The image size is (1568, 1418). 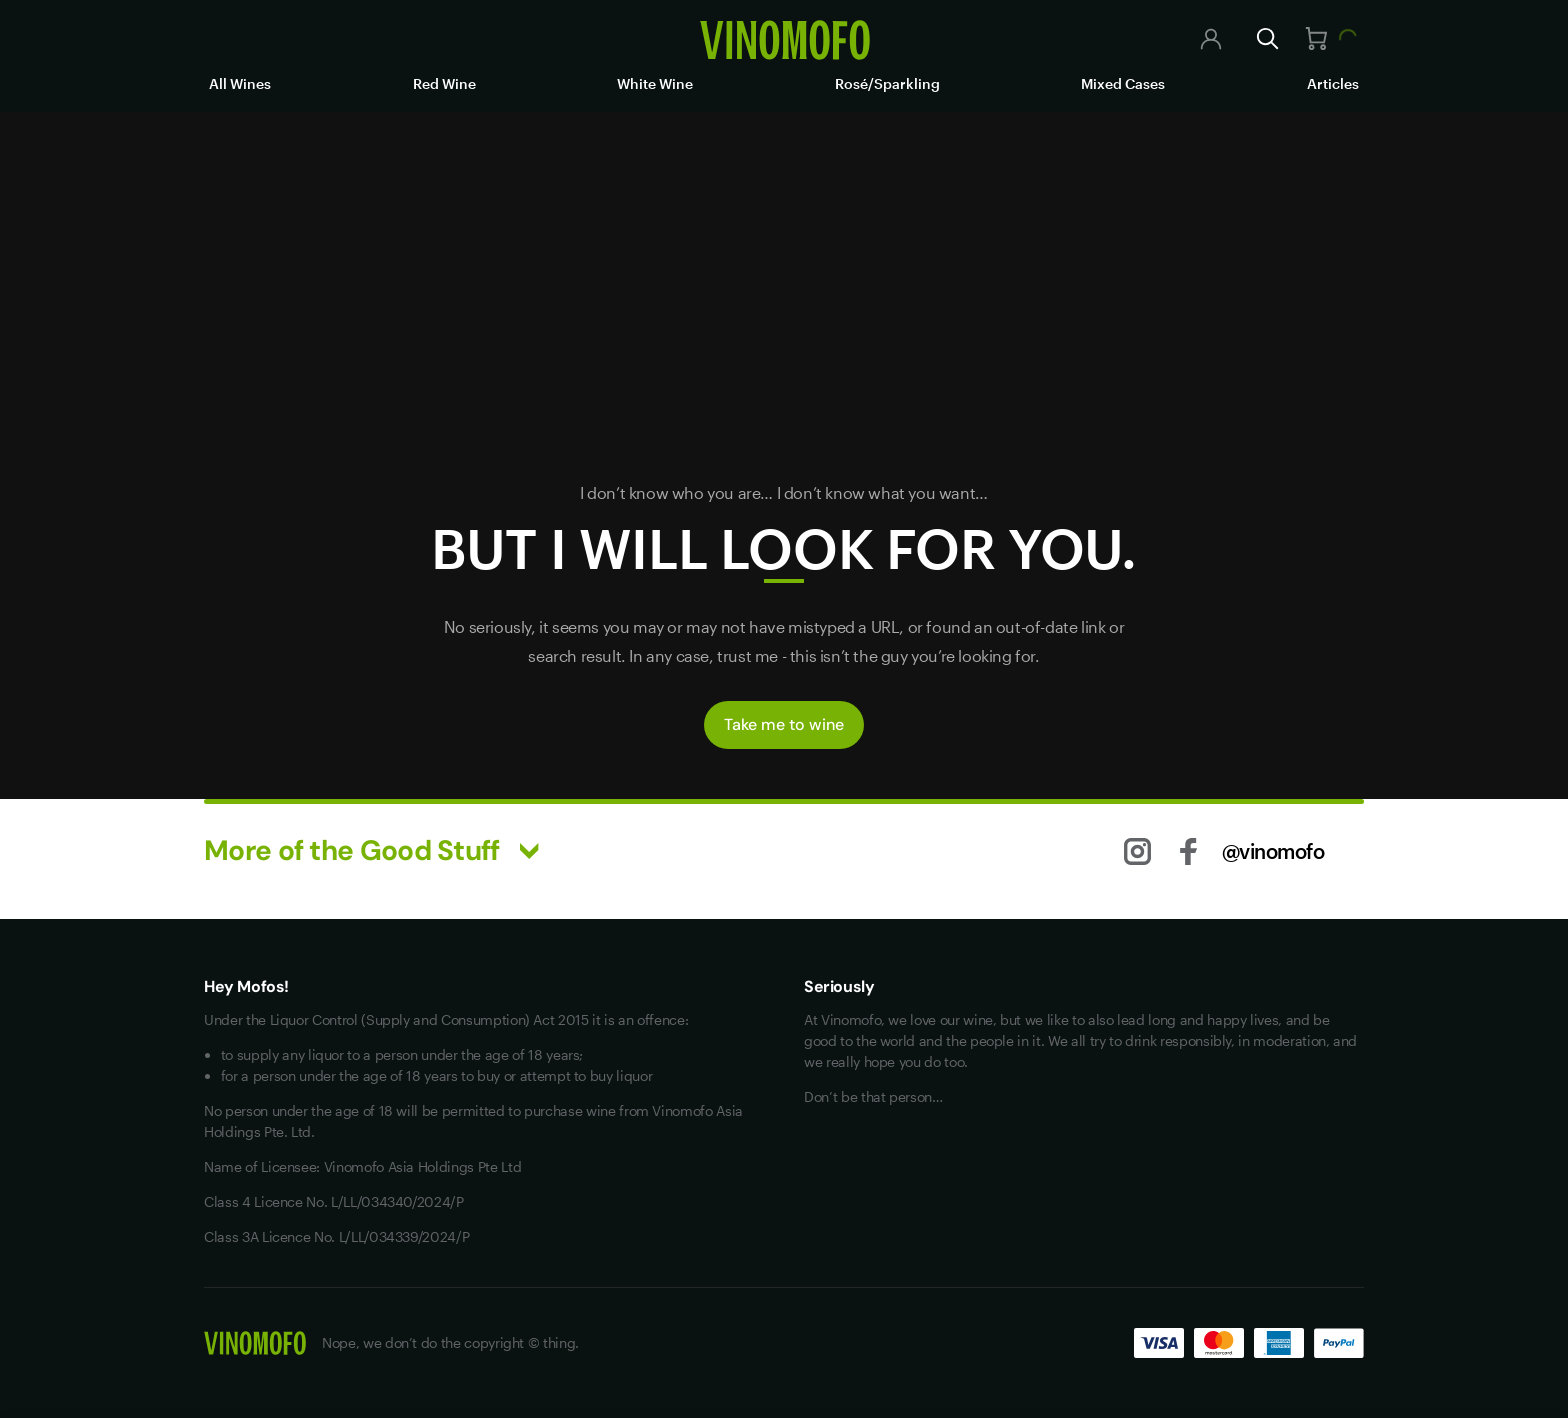 I want to click on White Wine, so click(x=655, y=83).